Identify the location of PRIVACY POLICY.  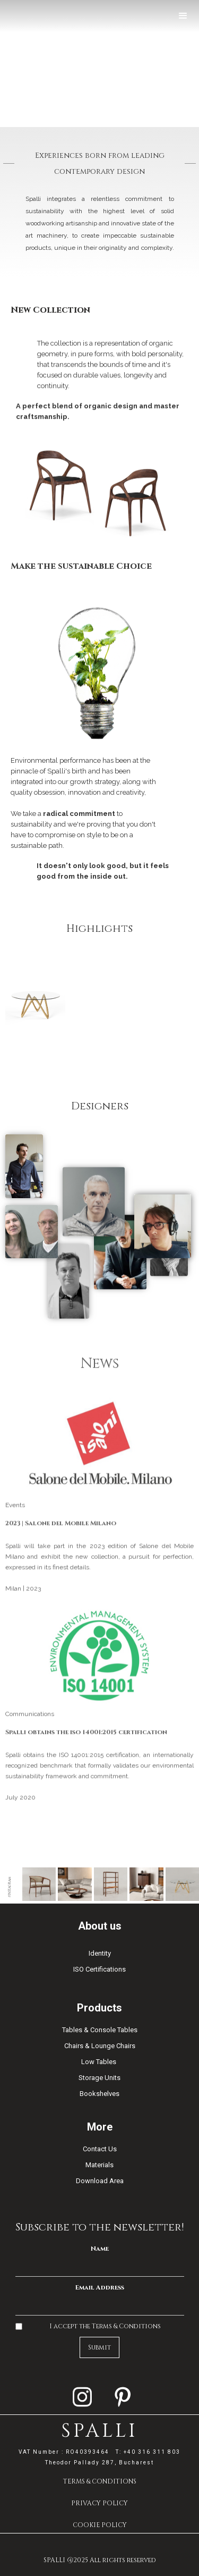
(99, 2503).